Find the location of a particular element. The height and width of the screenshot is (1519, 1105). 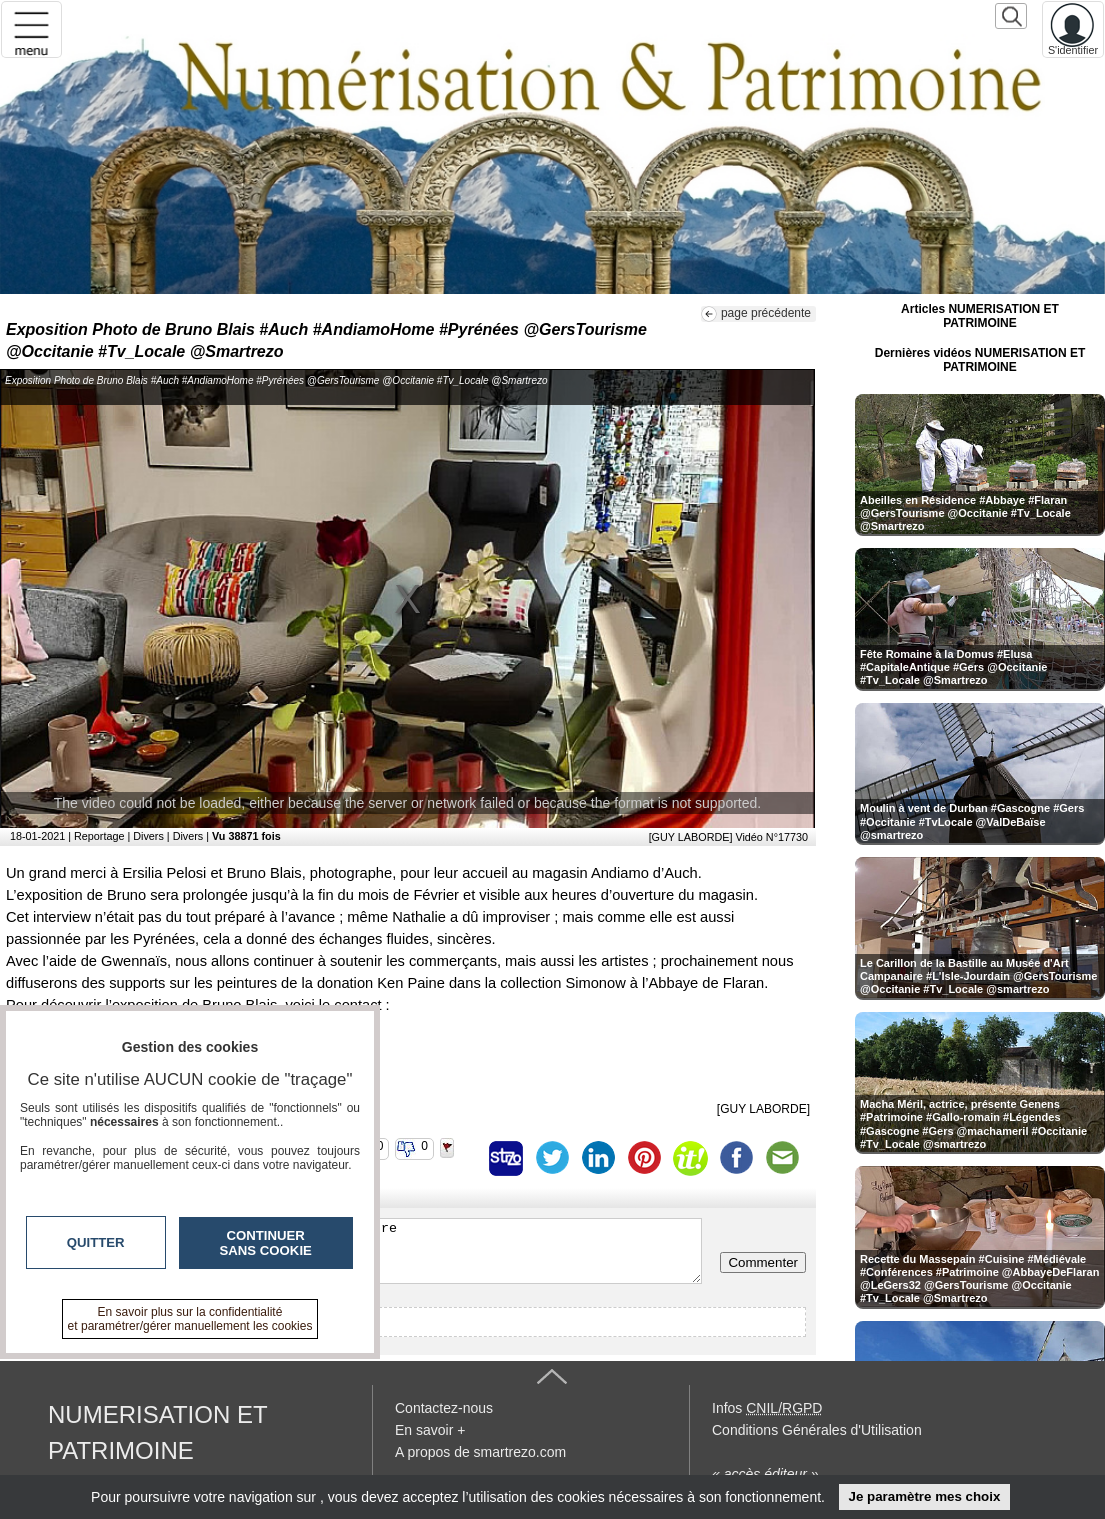

Conditions Générales d'Utilisation is located at coordinates (817, 1430).